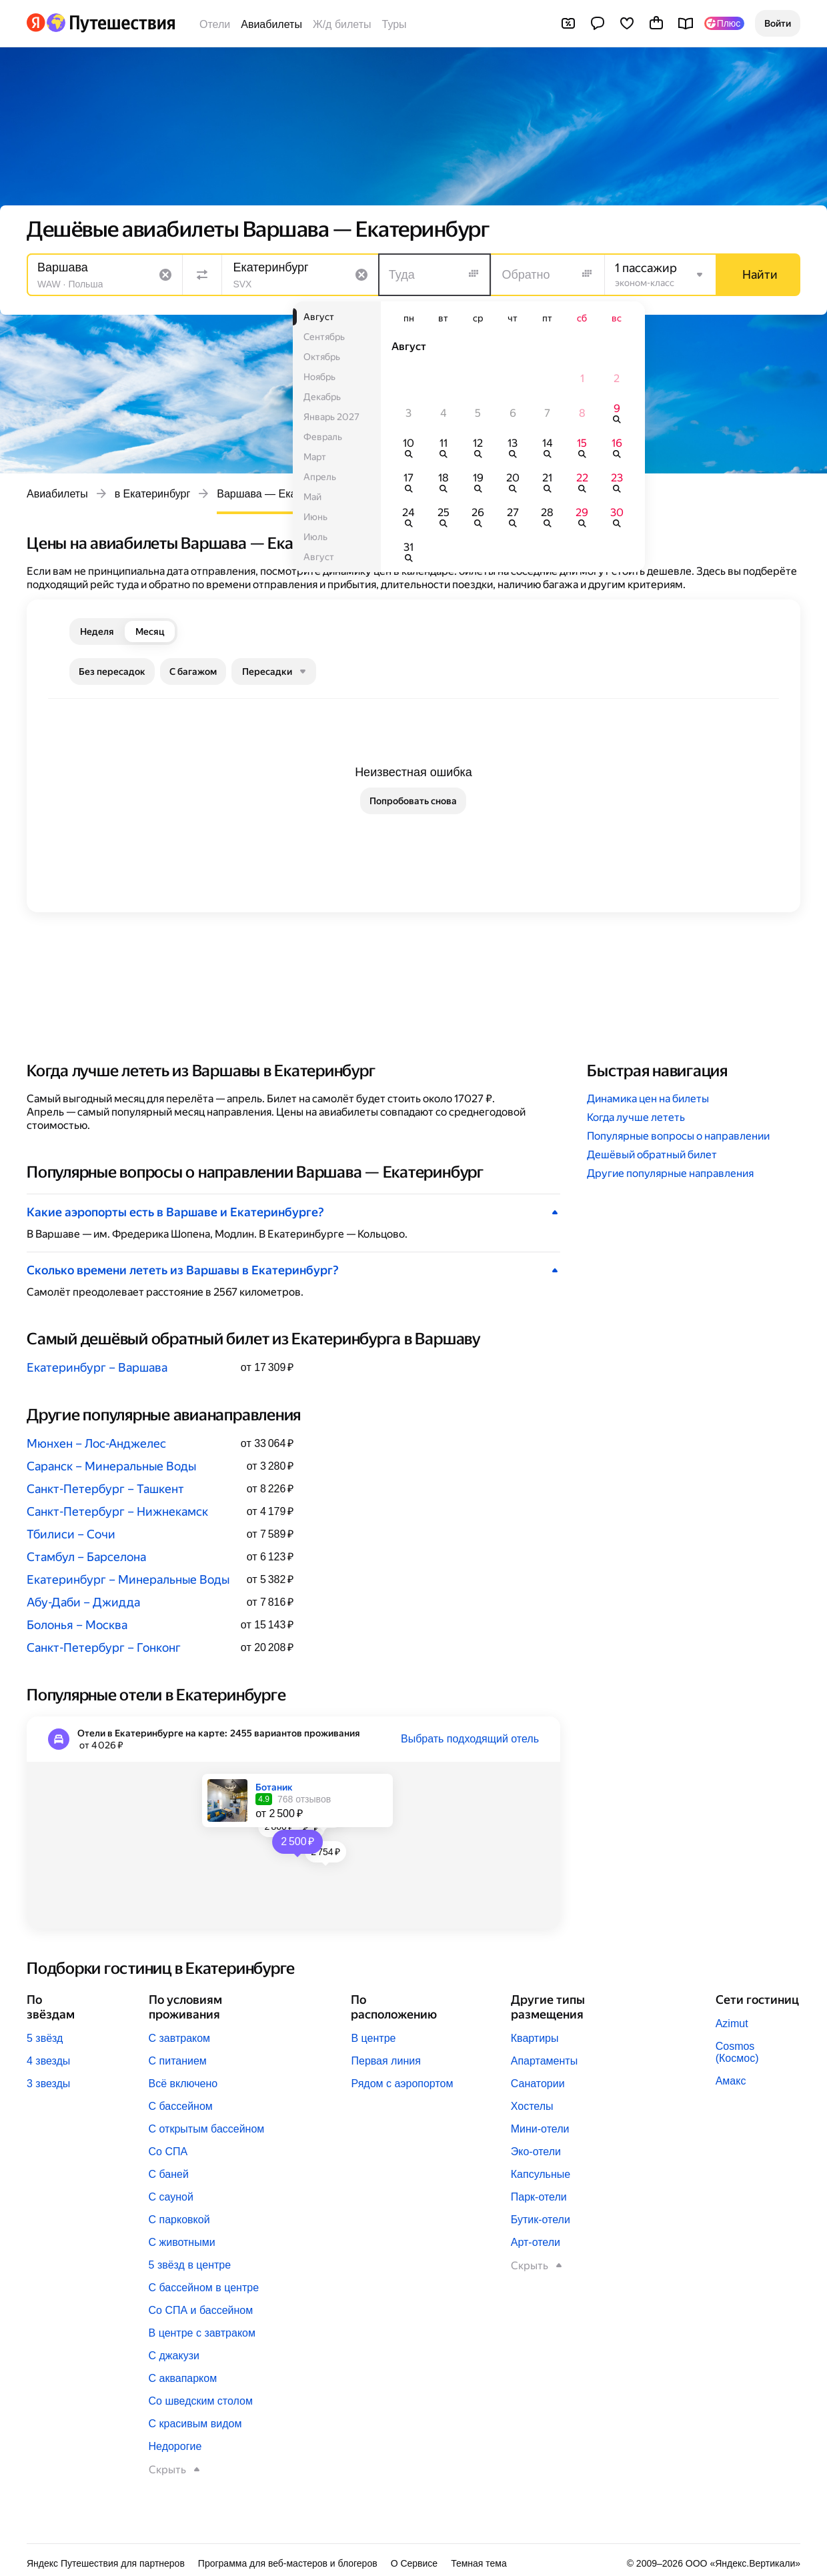 The height and width of the screenshot is (2576, 827). Describe the element at coordinates (169, 2174) in the screenshot. I see `С баней` at that location.